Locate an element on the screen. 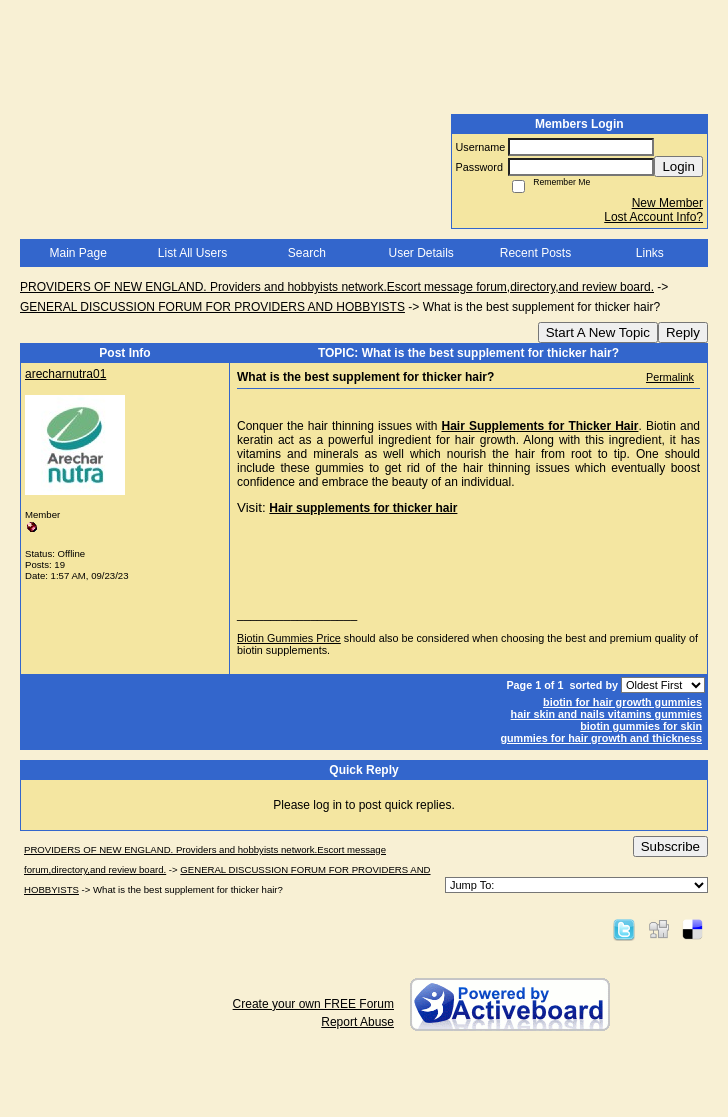 The width and height of the screenshot is (728, 1117). User Details is located at coordinates (420, 253).